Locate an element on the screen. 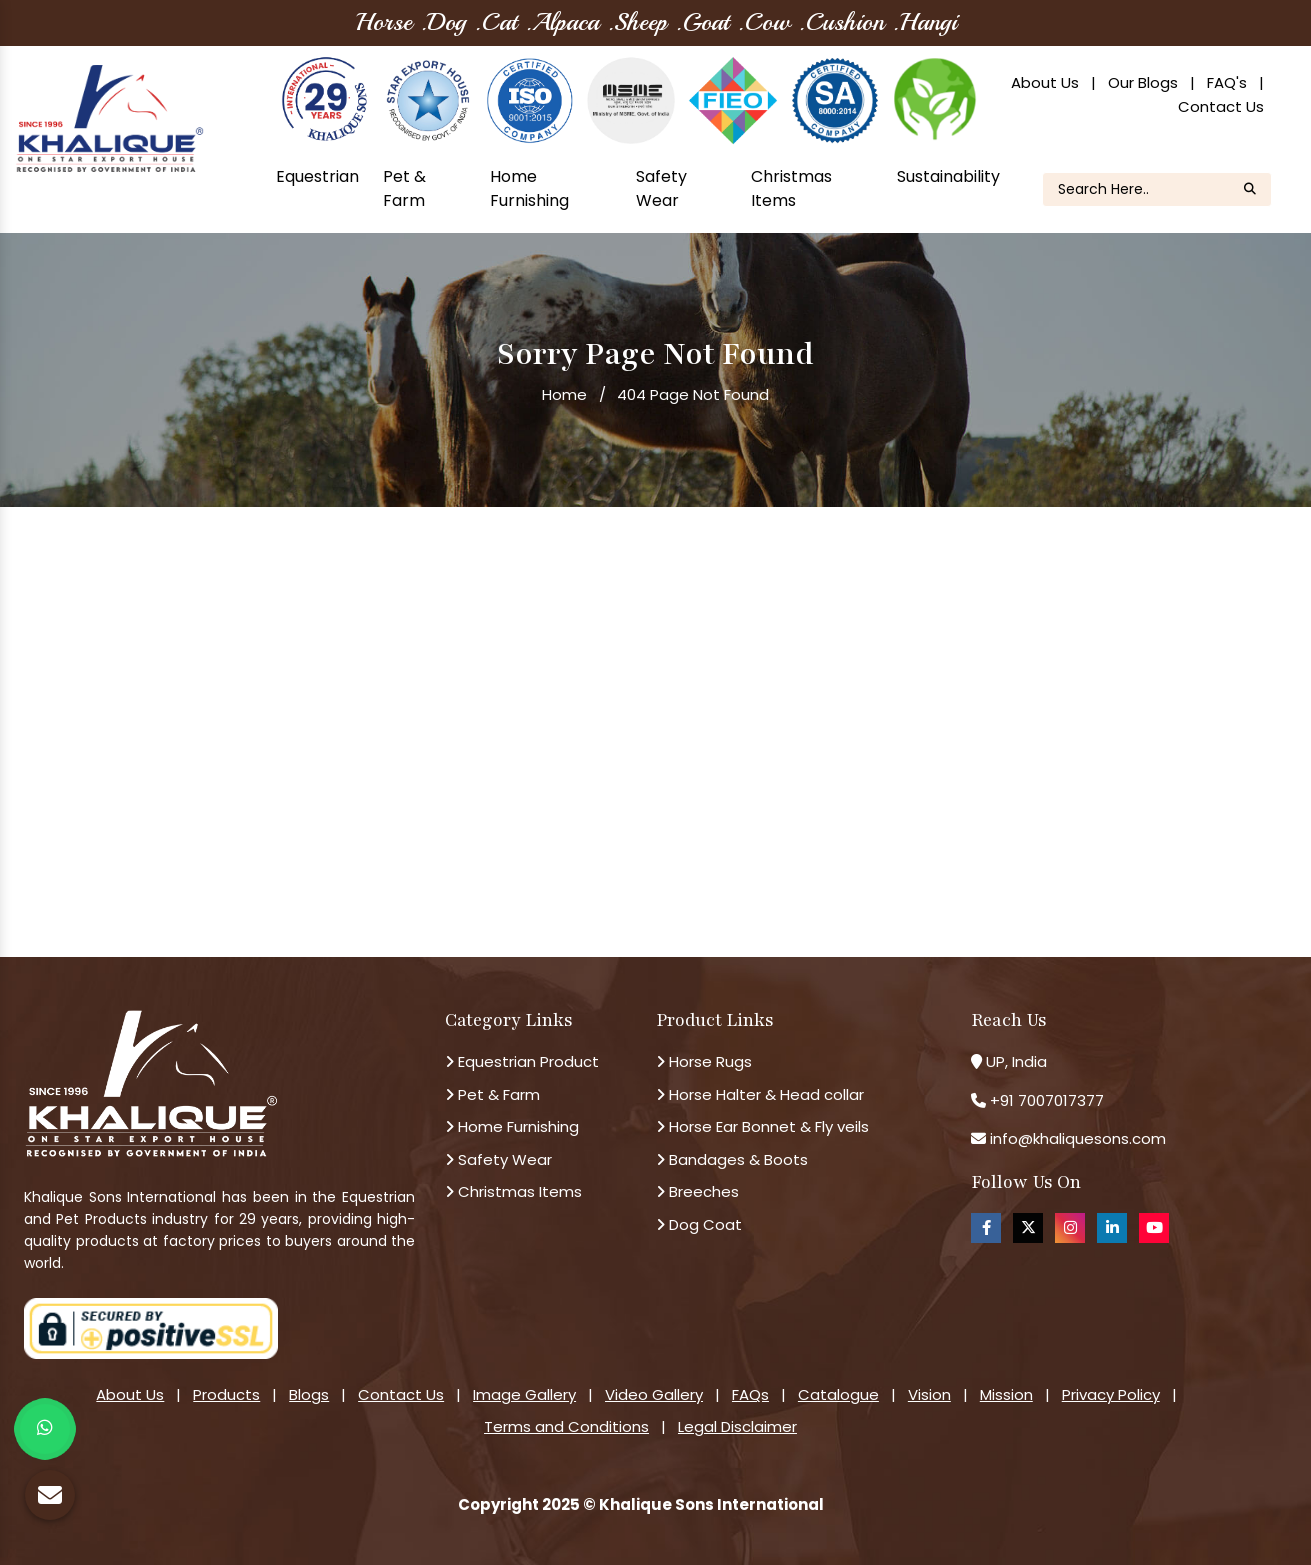 The width and height of the screenshot is (1311, 1565). Contact Us is located at coordinates (1221, 106).